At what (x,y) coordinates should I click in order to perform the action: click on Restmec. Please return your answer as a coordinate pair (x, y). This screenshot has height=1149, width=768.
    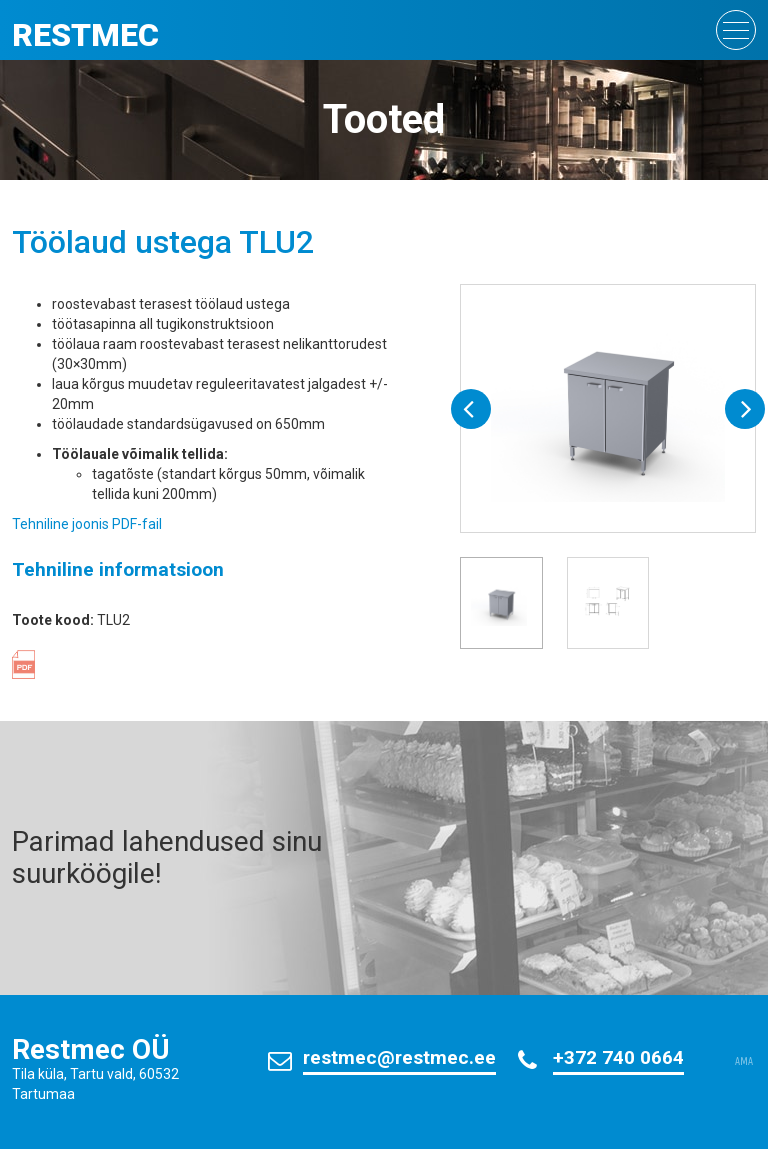
    Looking at the image, I should click on (85, 35).